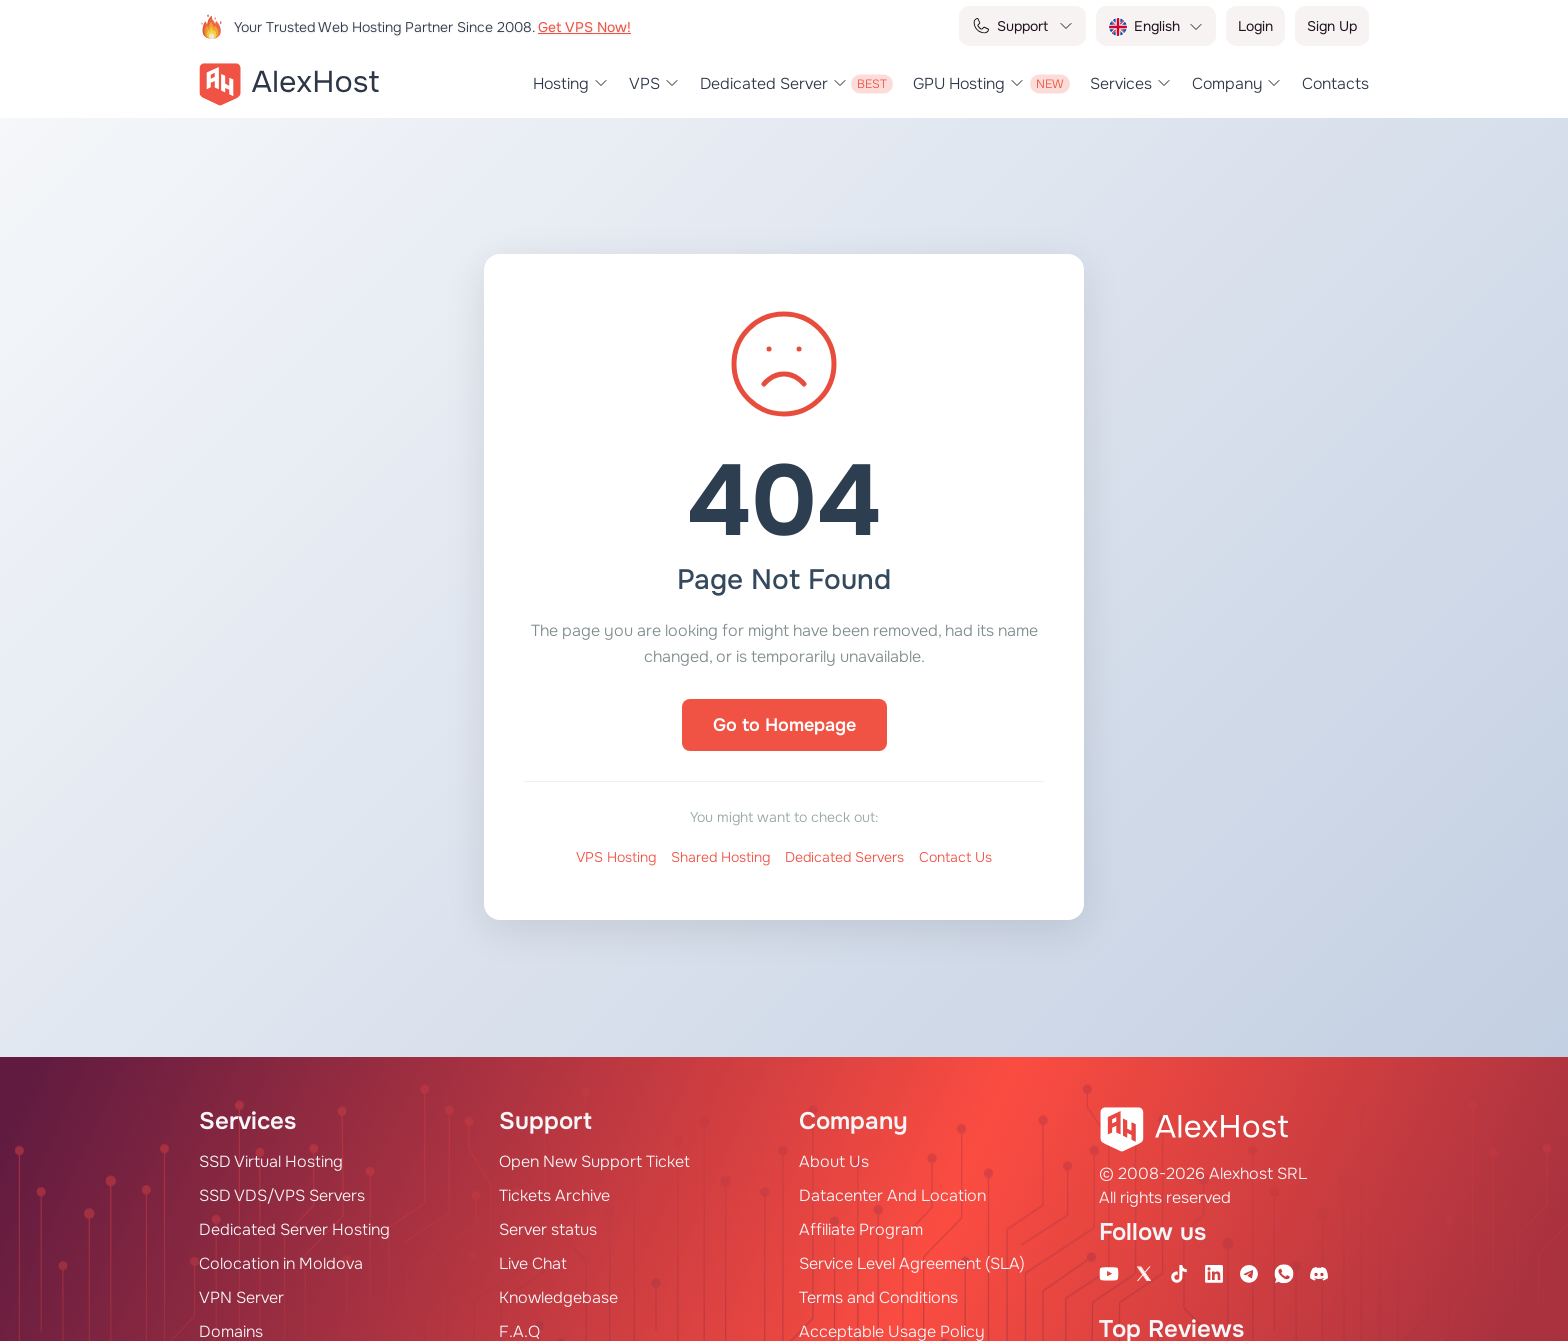  Describe the element at coordinates (1332, 26) in the screenshot. I see `Sign Up` at that location.